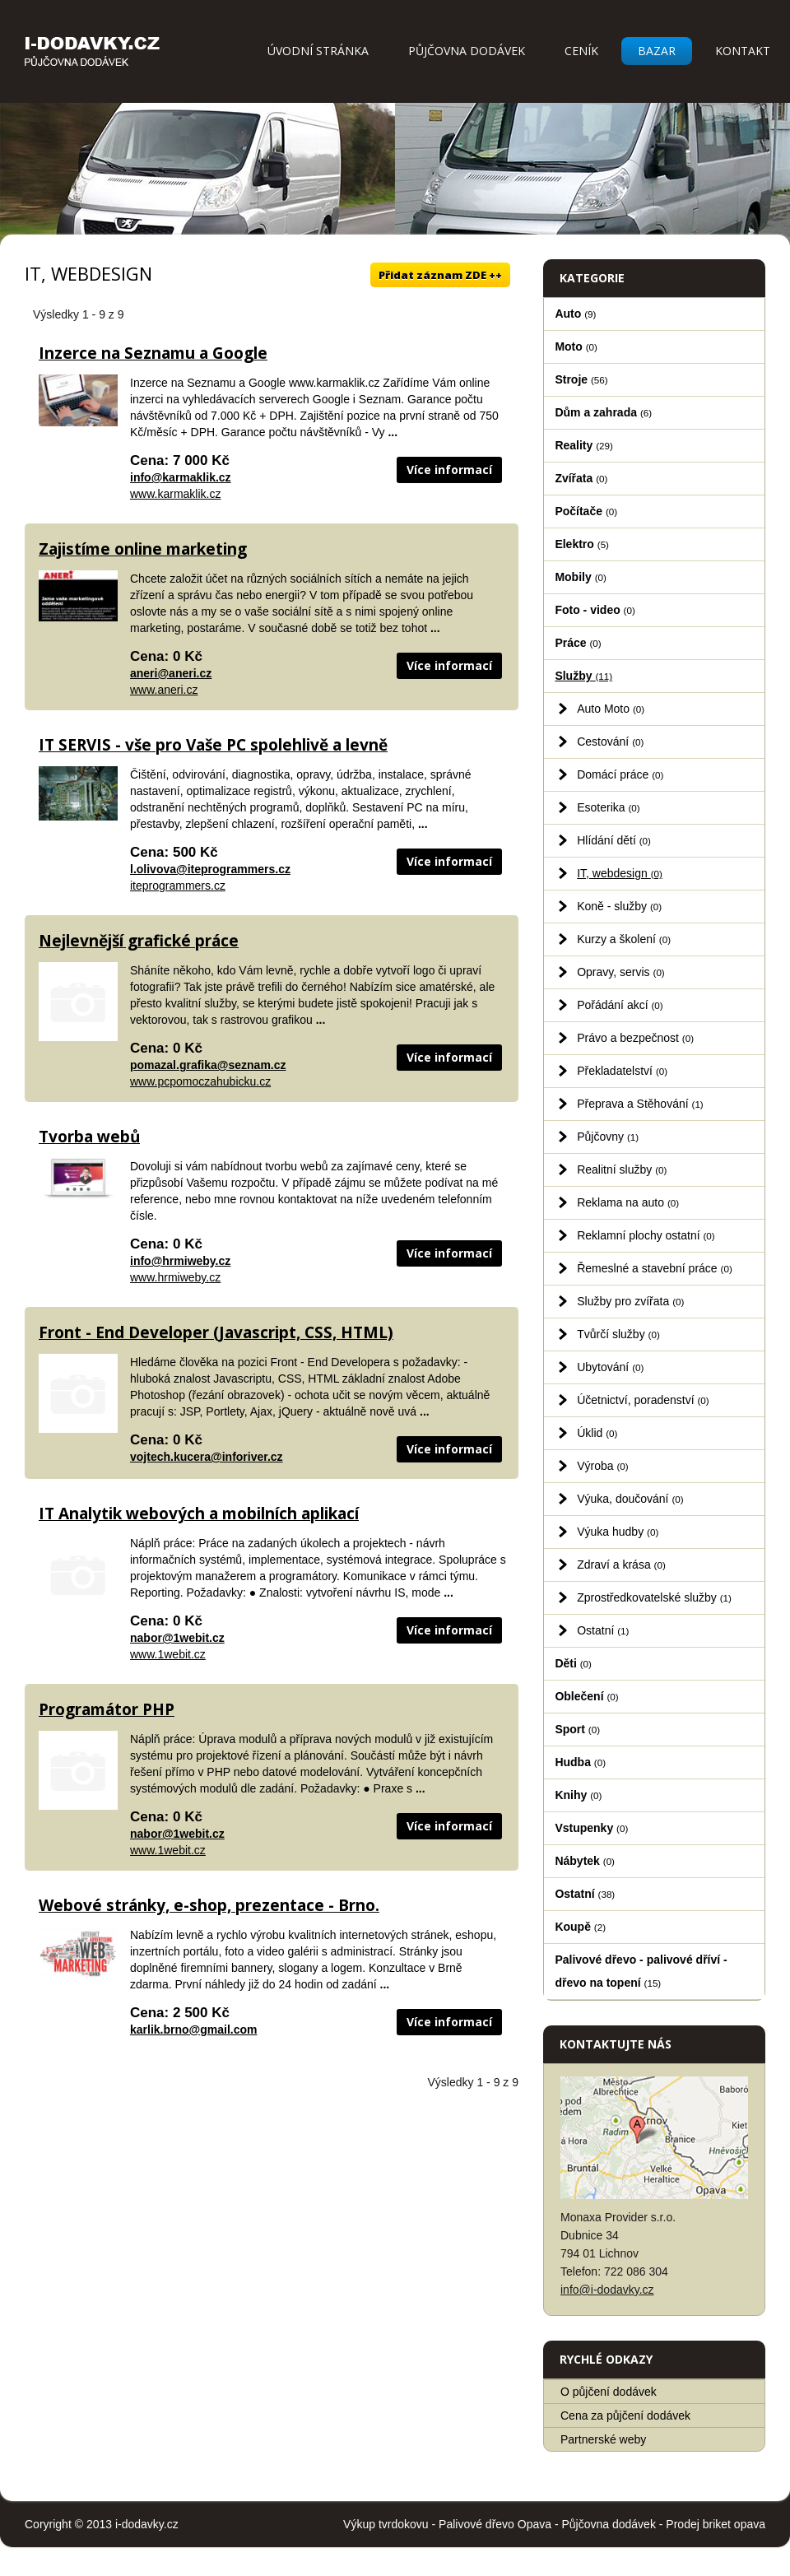  What do you see at coordinates (580, 1926) in the screenshot?
I see `Koupě` at bounding box center [580, 1926].